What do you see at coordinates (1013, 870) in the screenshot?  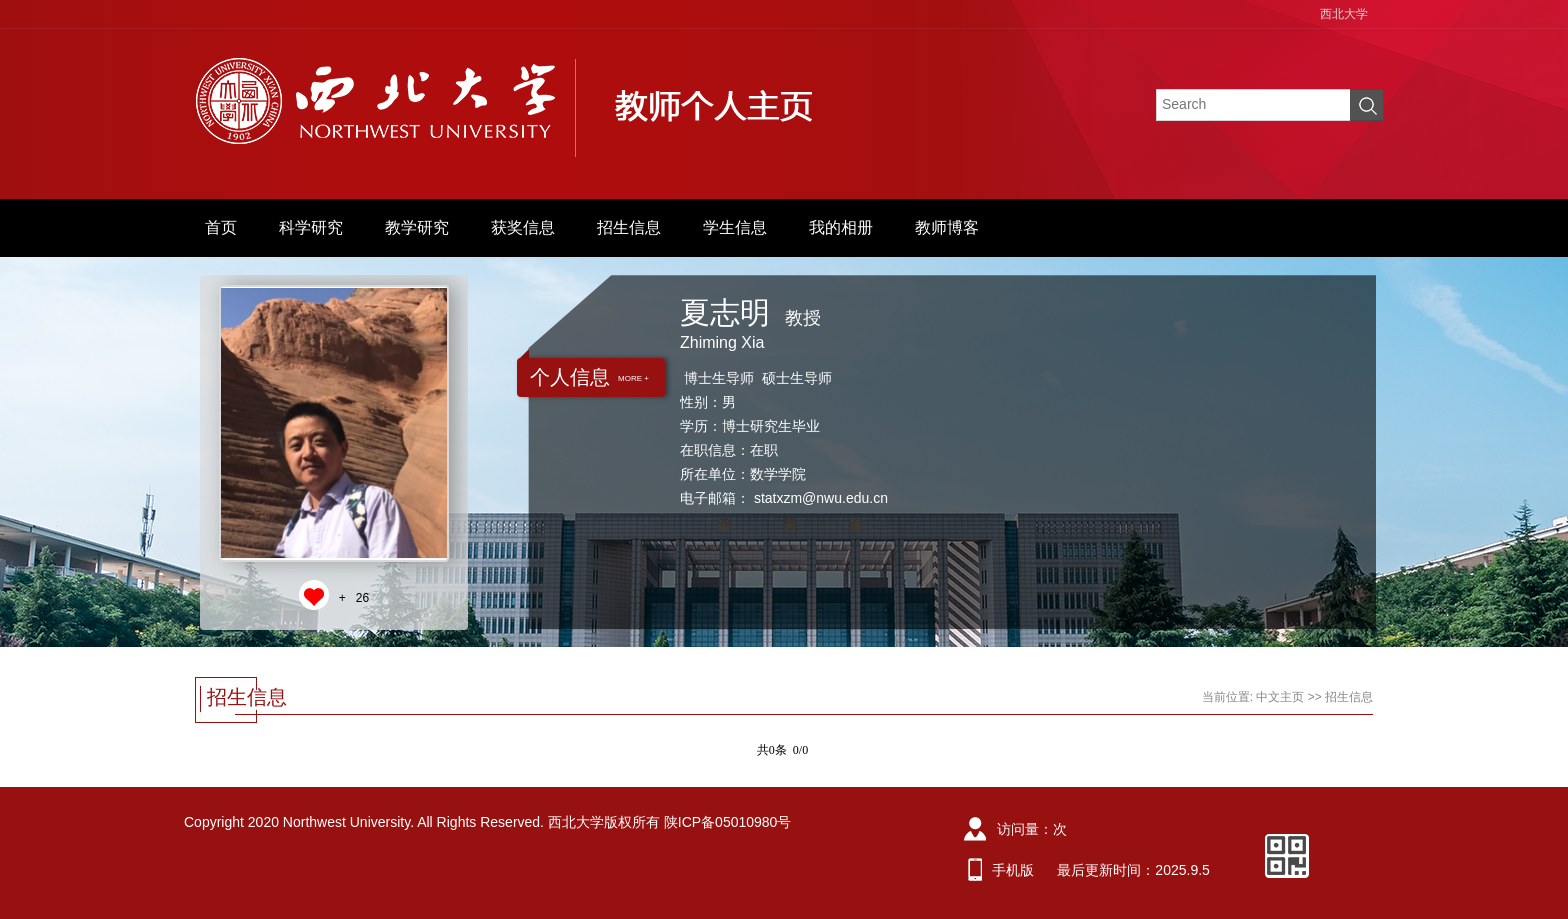 I see `手机版` at bounding box center [1013, 870].